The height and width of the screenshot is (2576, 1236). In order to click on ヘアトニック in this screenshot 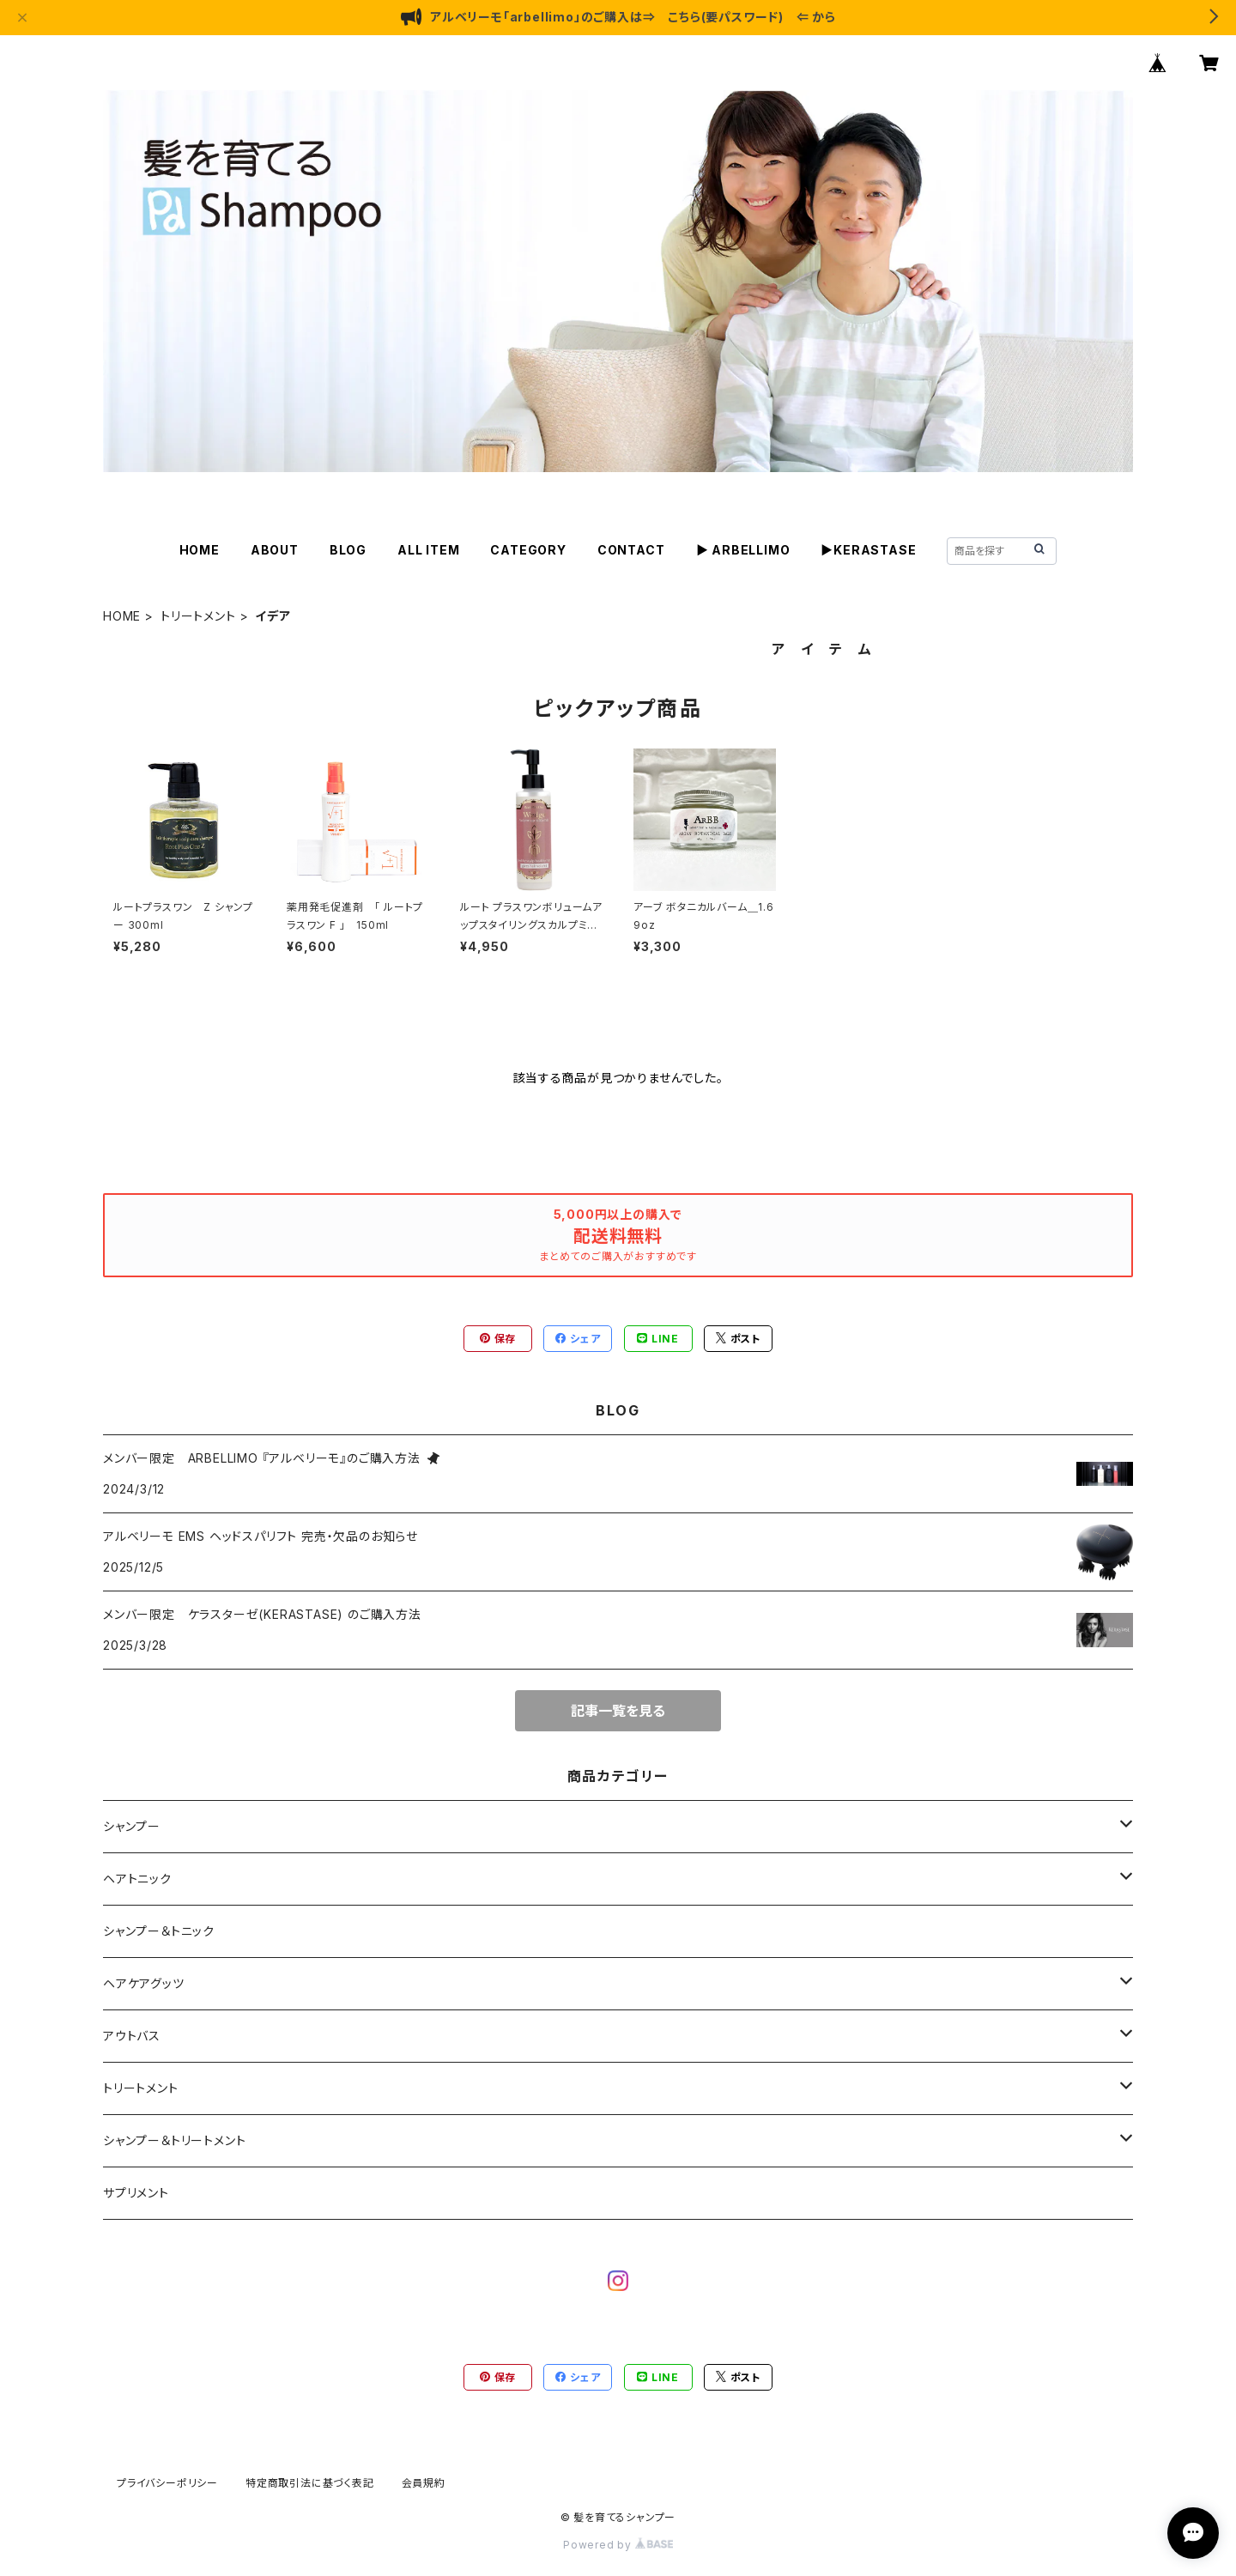, I will do `click(137, 1878)`.